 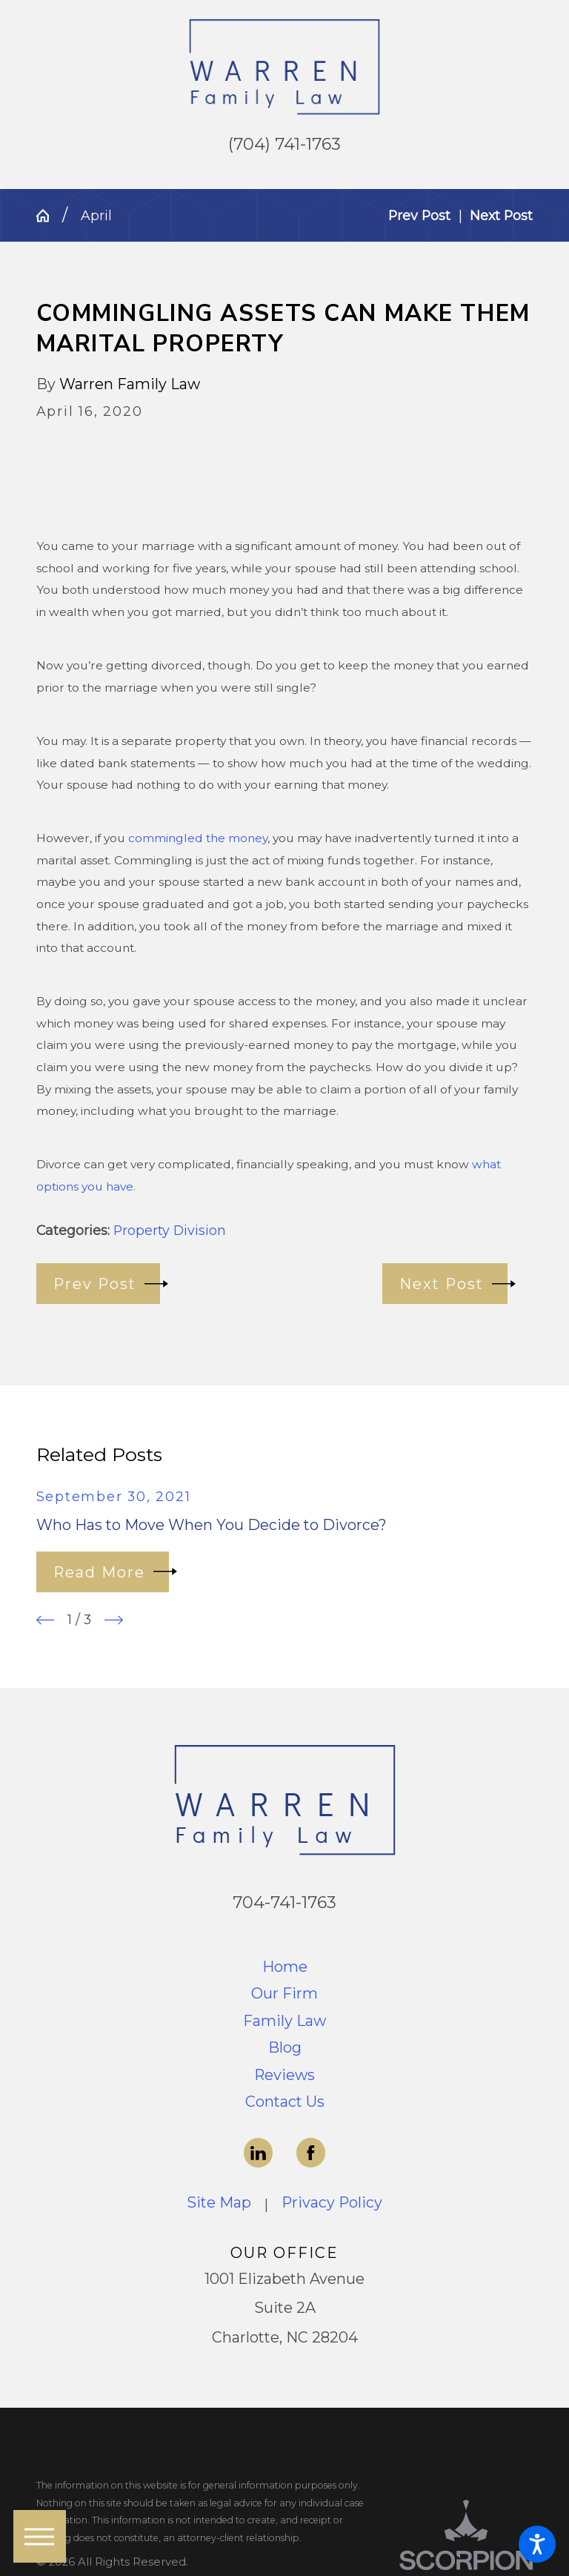 I want to click on Reviews, so click(x=284, y=2075).